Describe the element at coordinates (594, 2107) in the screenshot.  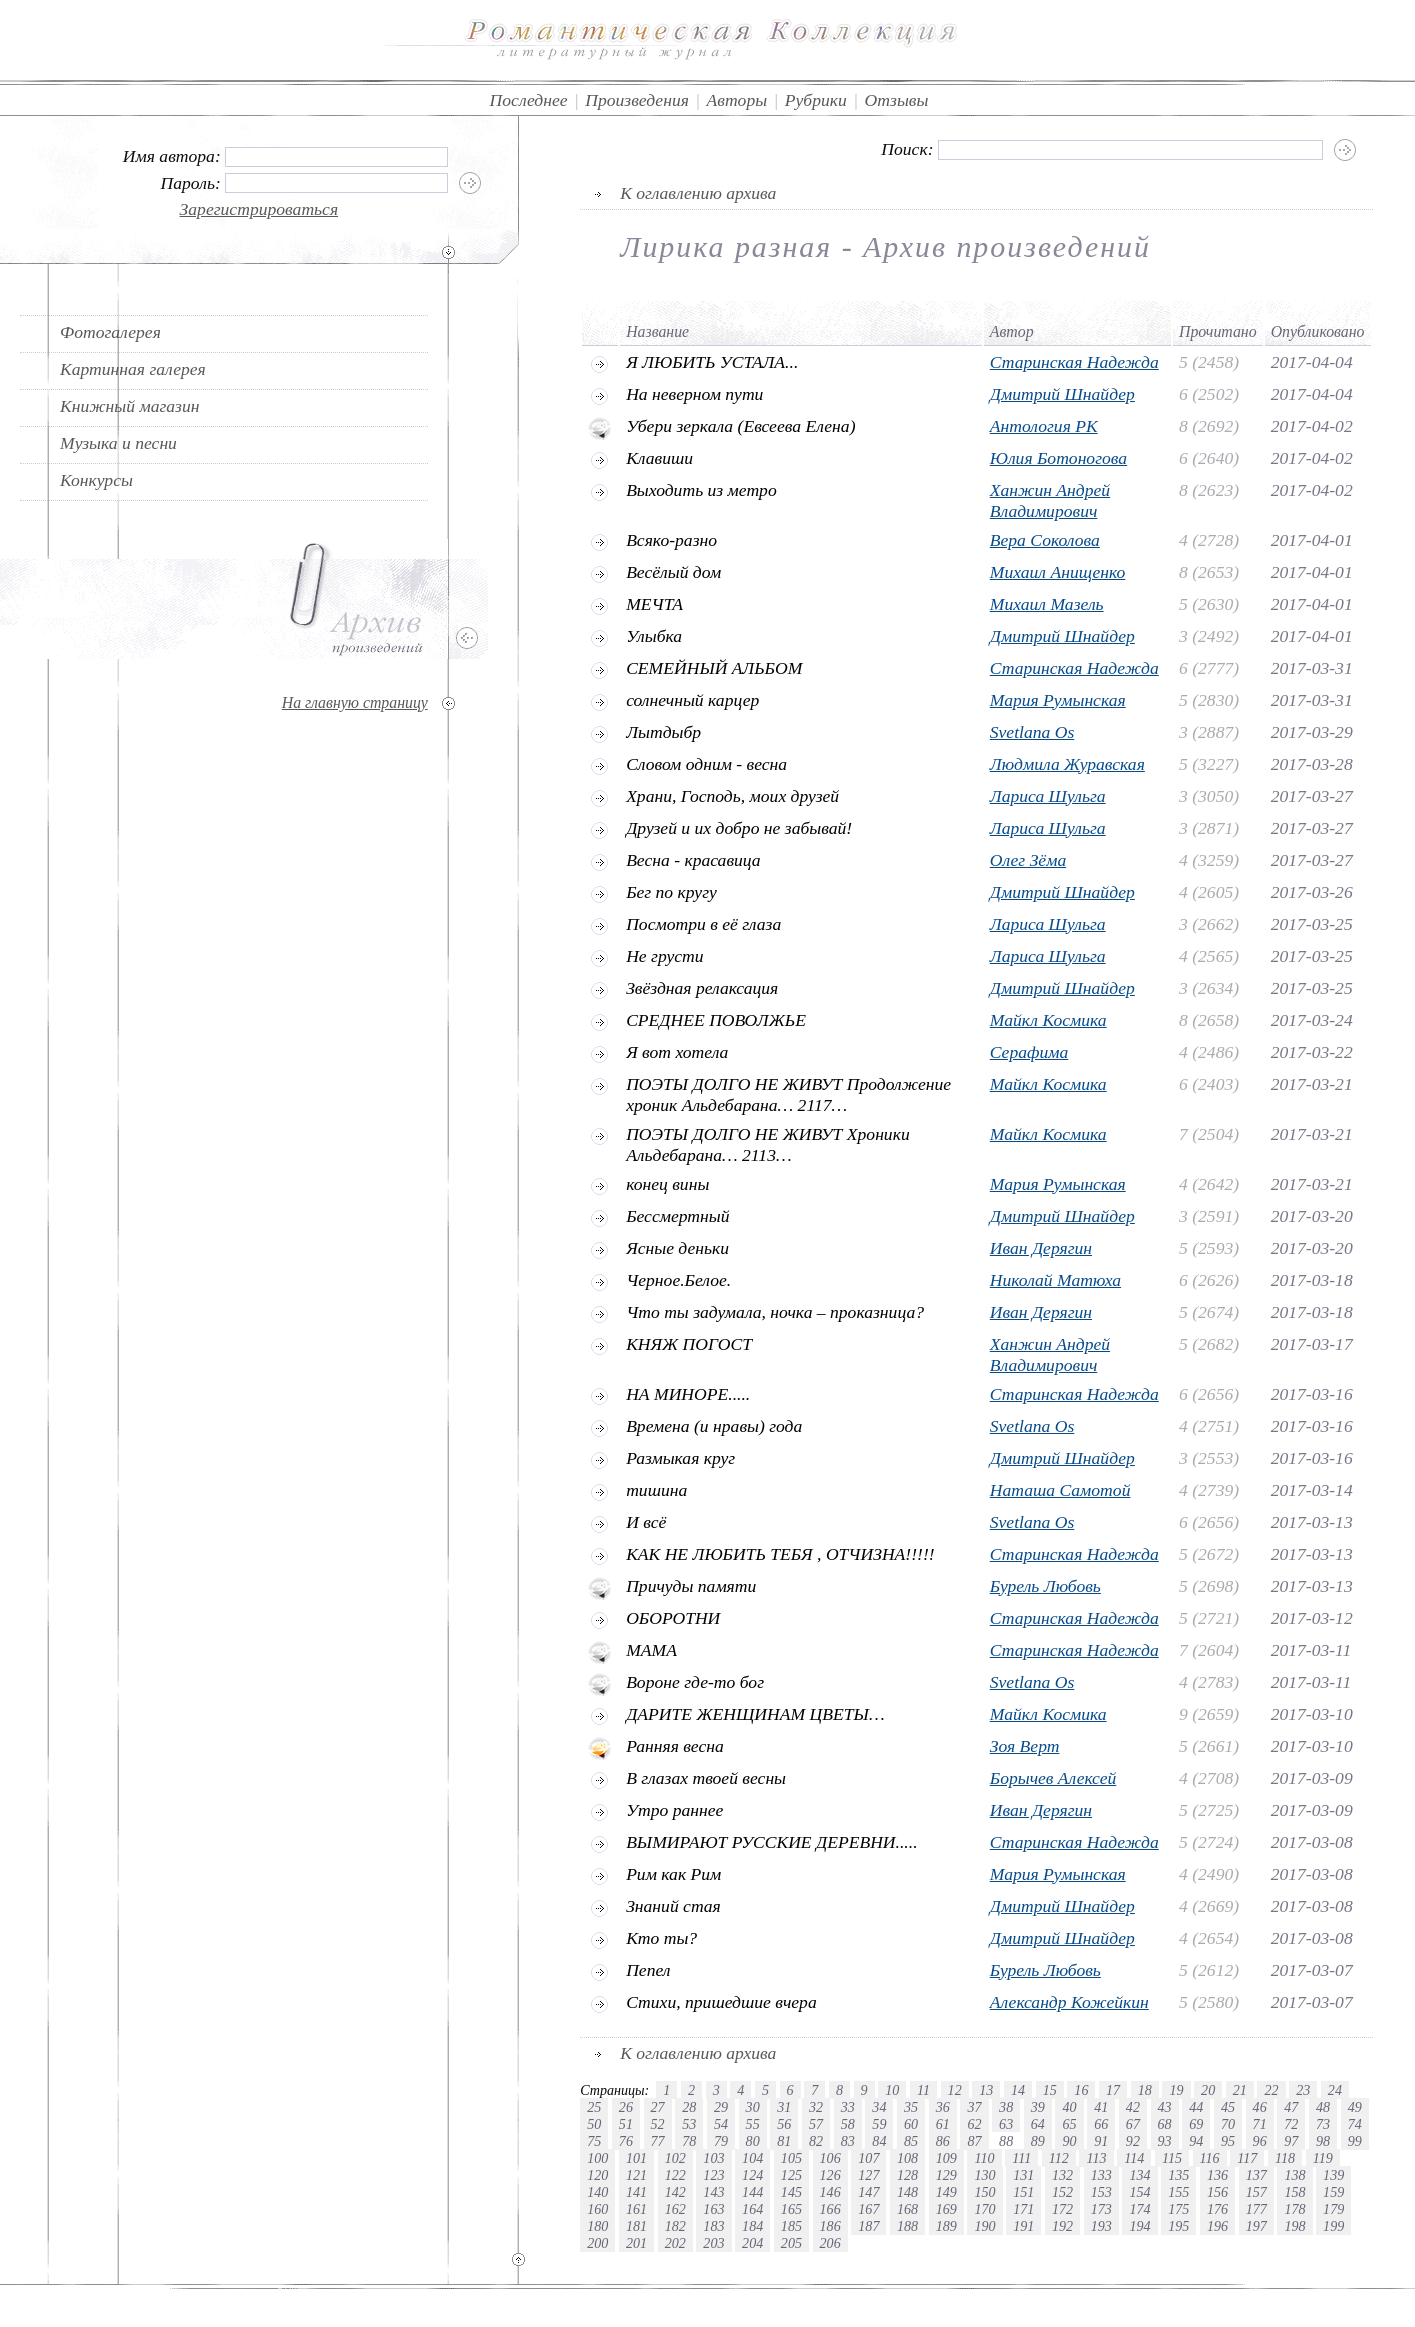
I see `25` at that location.